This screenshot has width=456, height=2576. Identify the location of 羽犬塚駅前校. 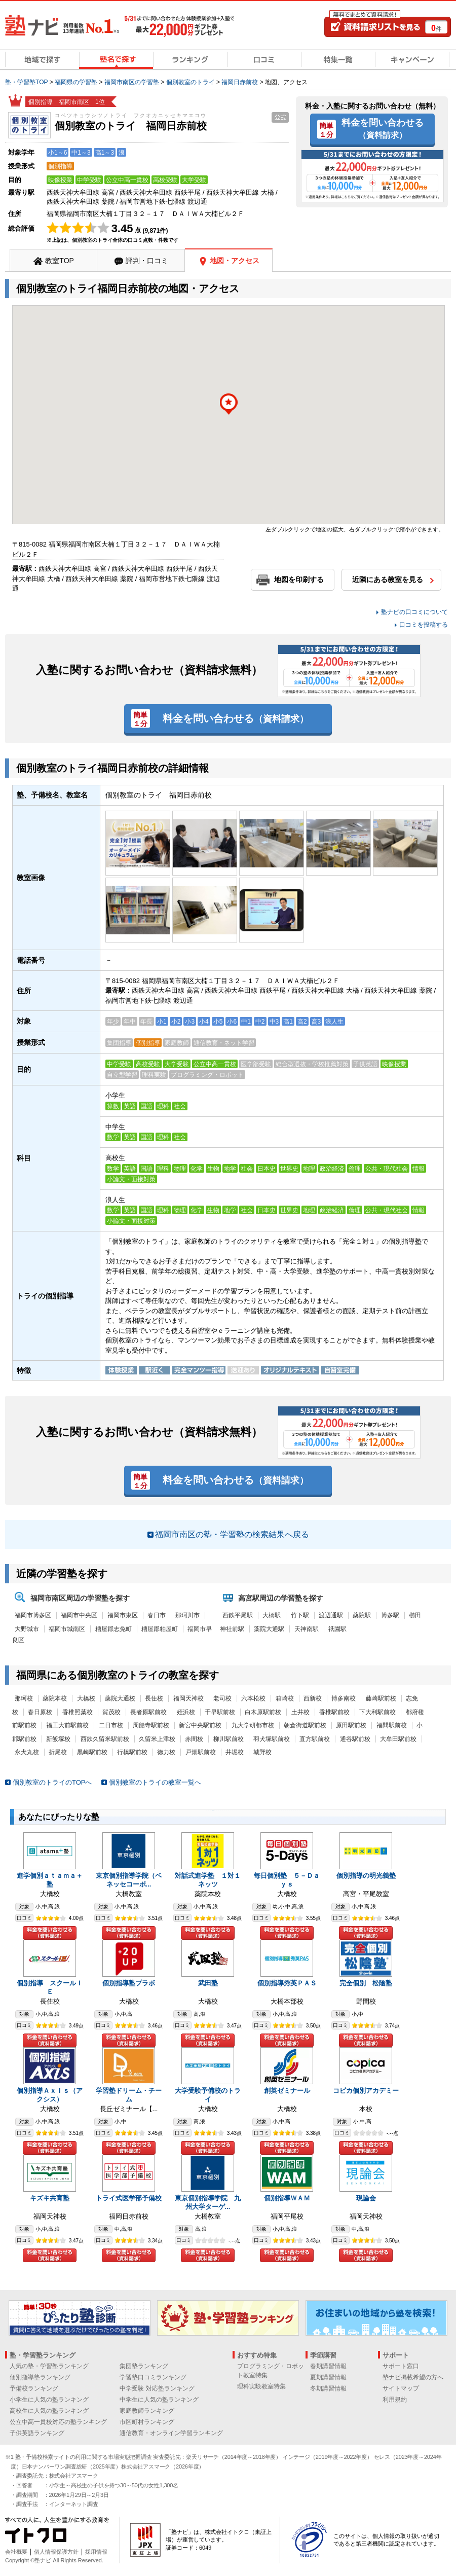
(271, 1739).